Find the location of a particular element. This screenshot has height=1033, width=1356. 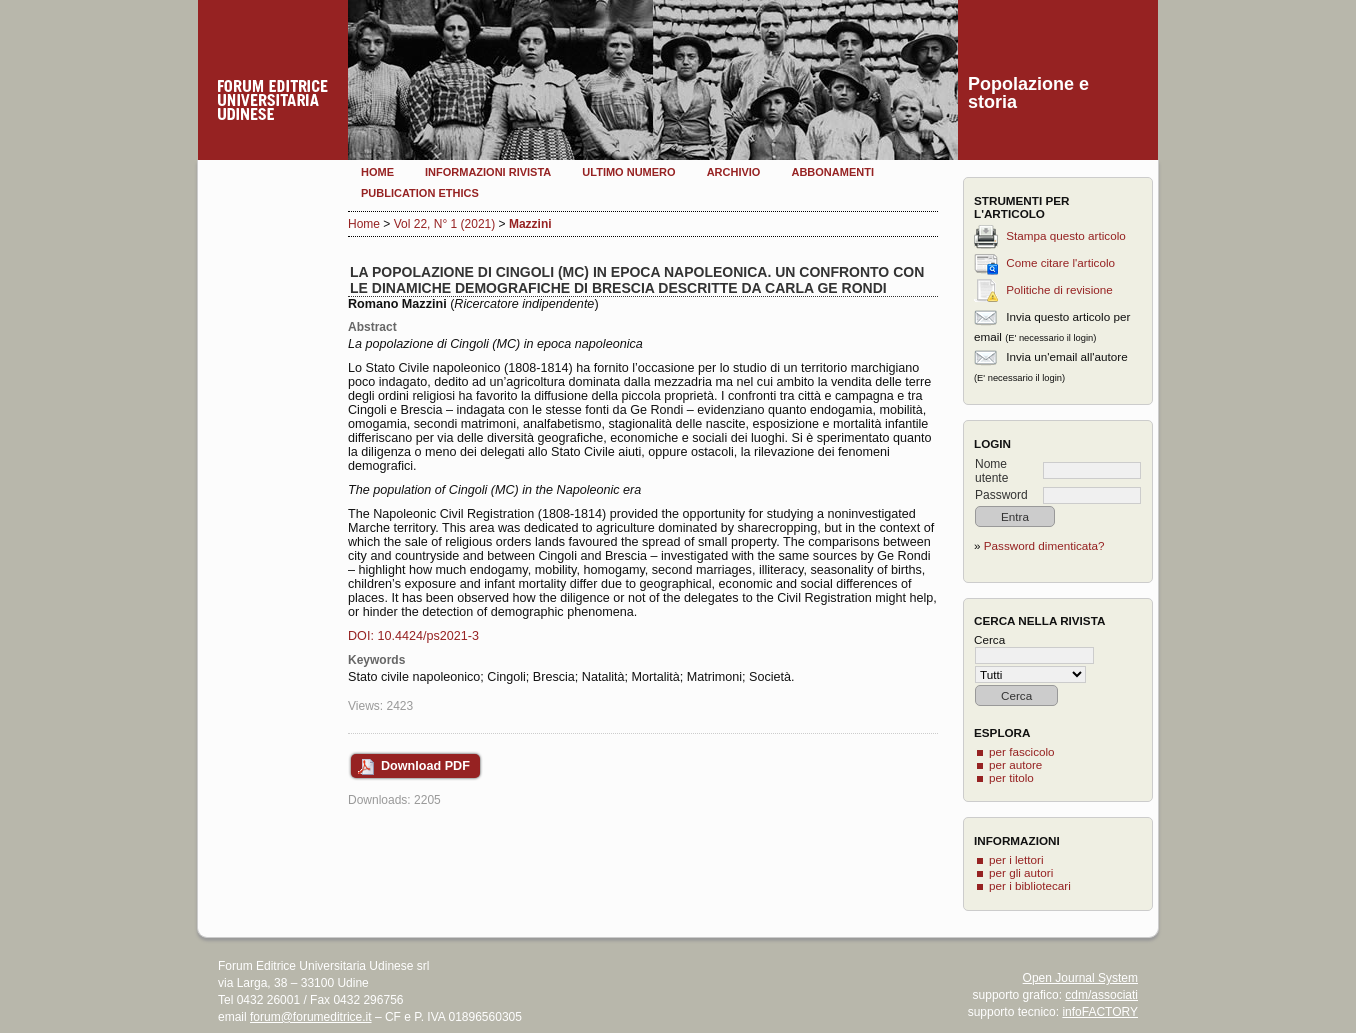

Password dimenticata? is located at coordinates (1044, 545).